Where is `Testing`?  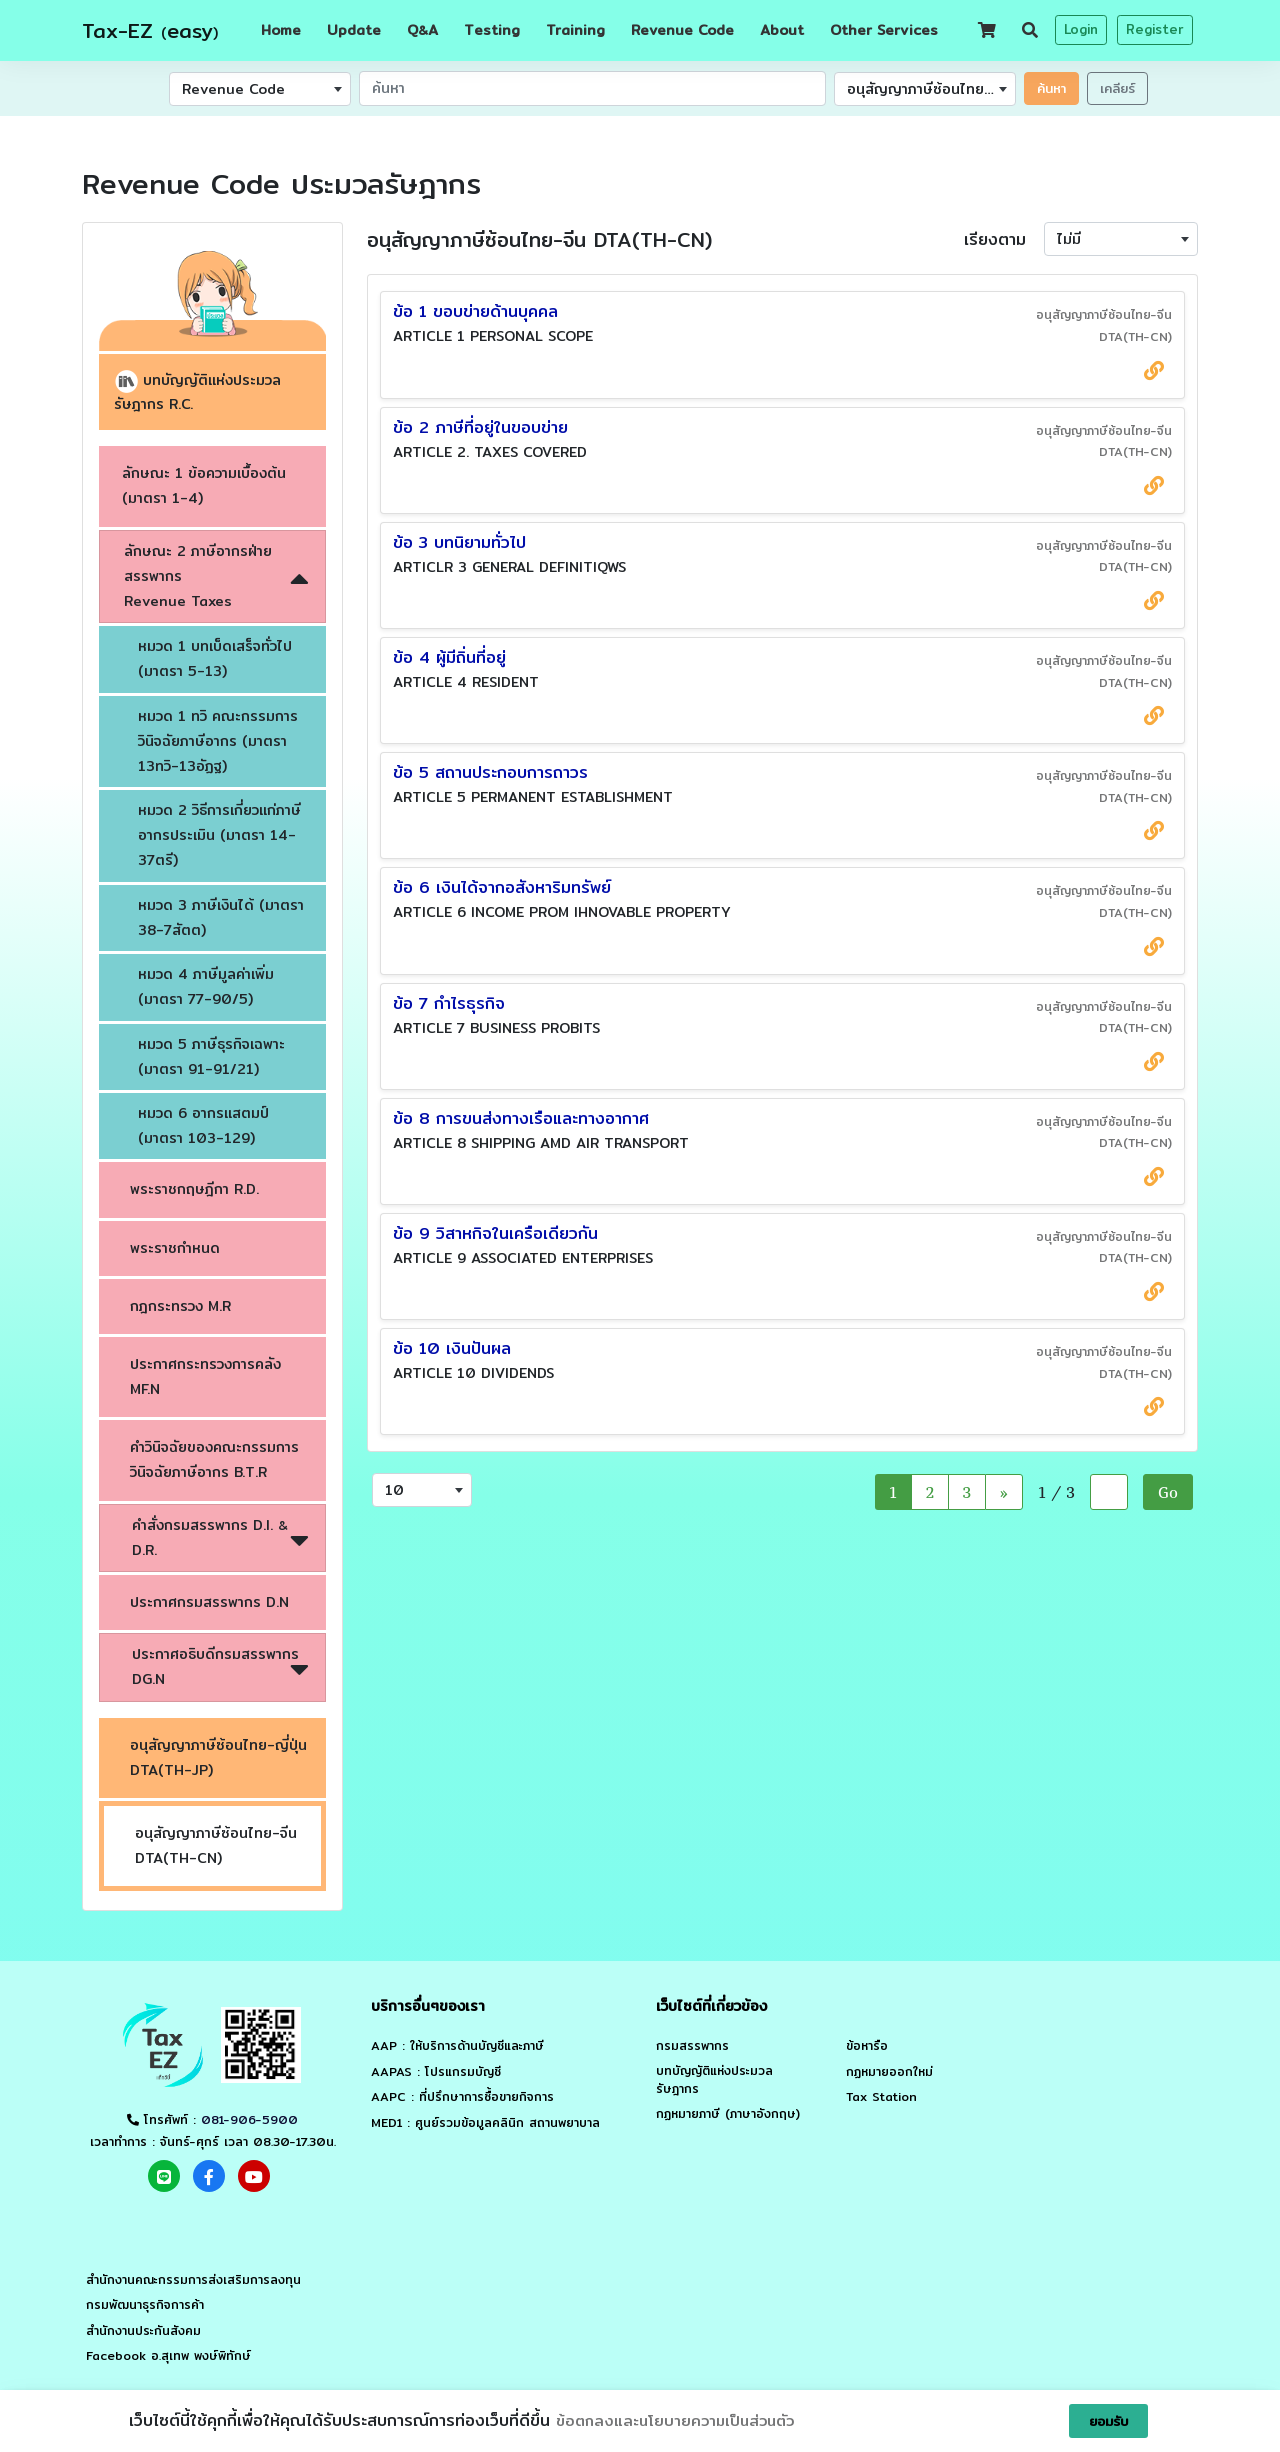
Testing is located at coordinates (492, 30).